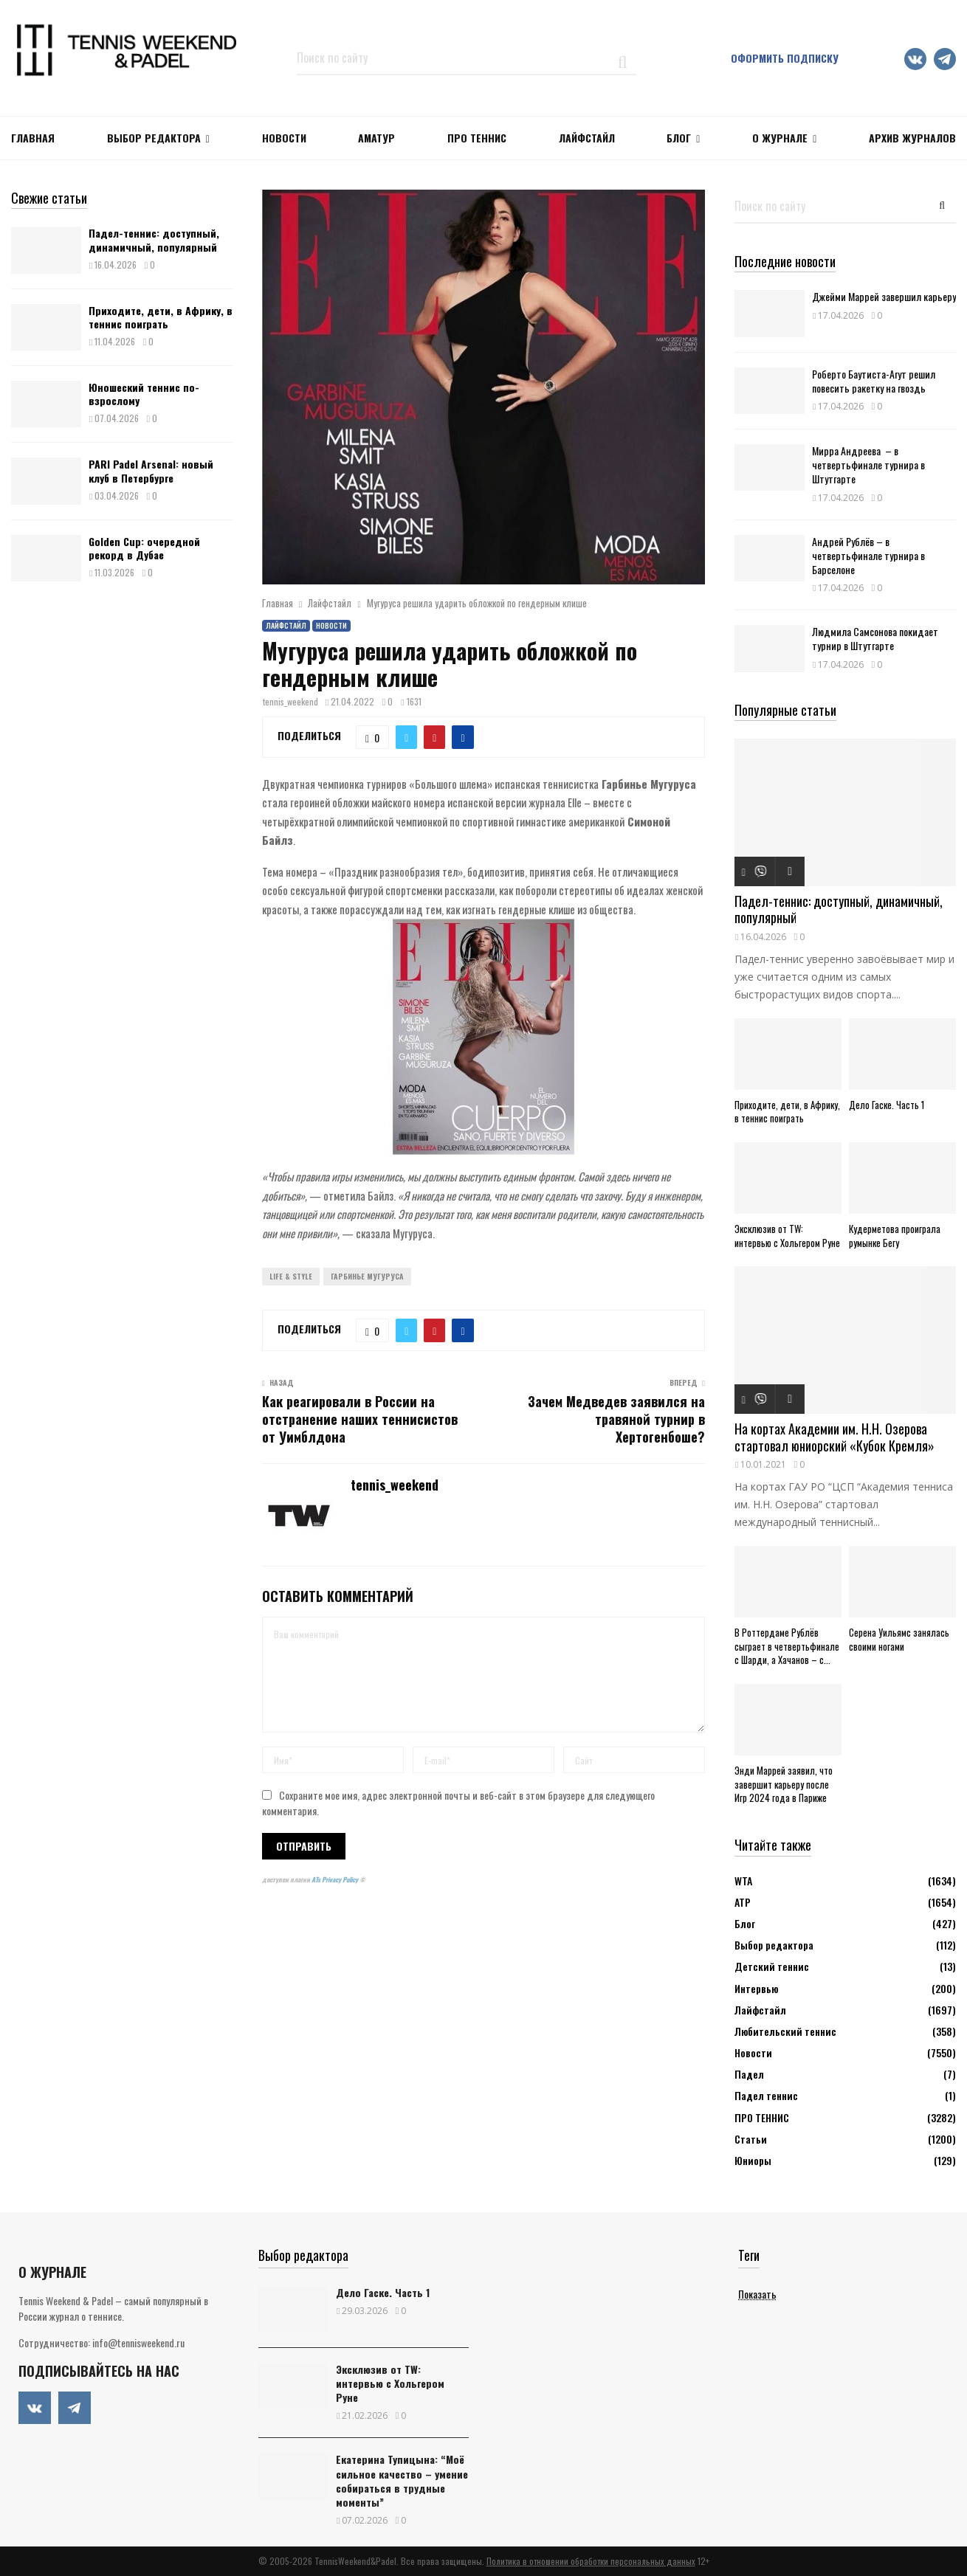 The image size is (967, 2576). Describe the element at coordinates (290, 701) in the screenshot. I see `tennis_weekend` at that location.